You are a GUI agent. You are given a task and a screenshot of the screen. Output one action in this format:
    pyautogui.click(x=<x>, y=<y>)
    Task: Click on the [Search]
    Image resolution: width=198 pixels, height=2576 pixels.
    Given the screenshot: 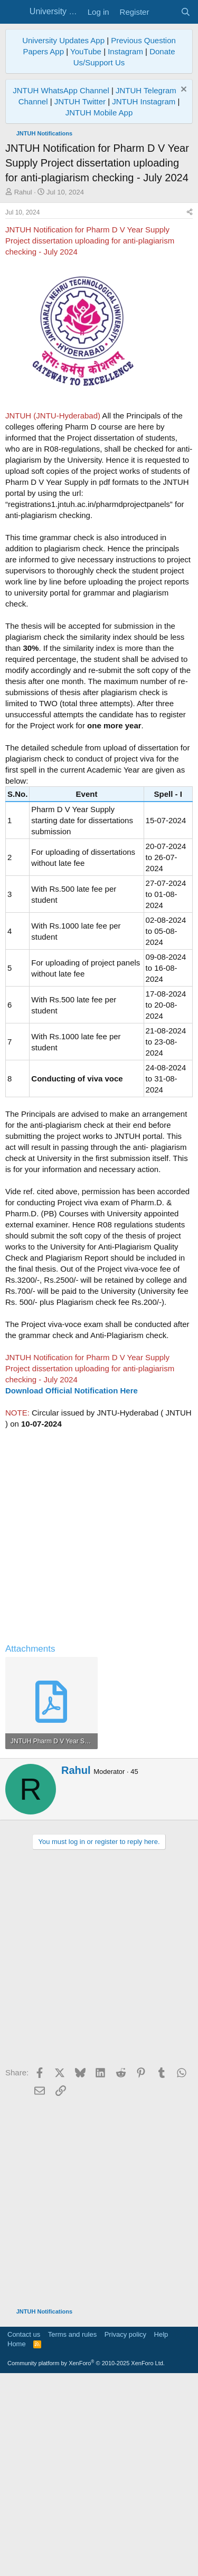 What is the action you would take?
    pyautogui.click(x=185, y=12)
    